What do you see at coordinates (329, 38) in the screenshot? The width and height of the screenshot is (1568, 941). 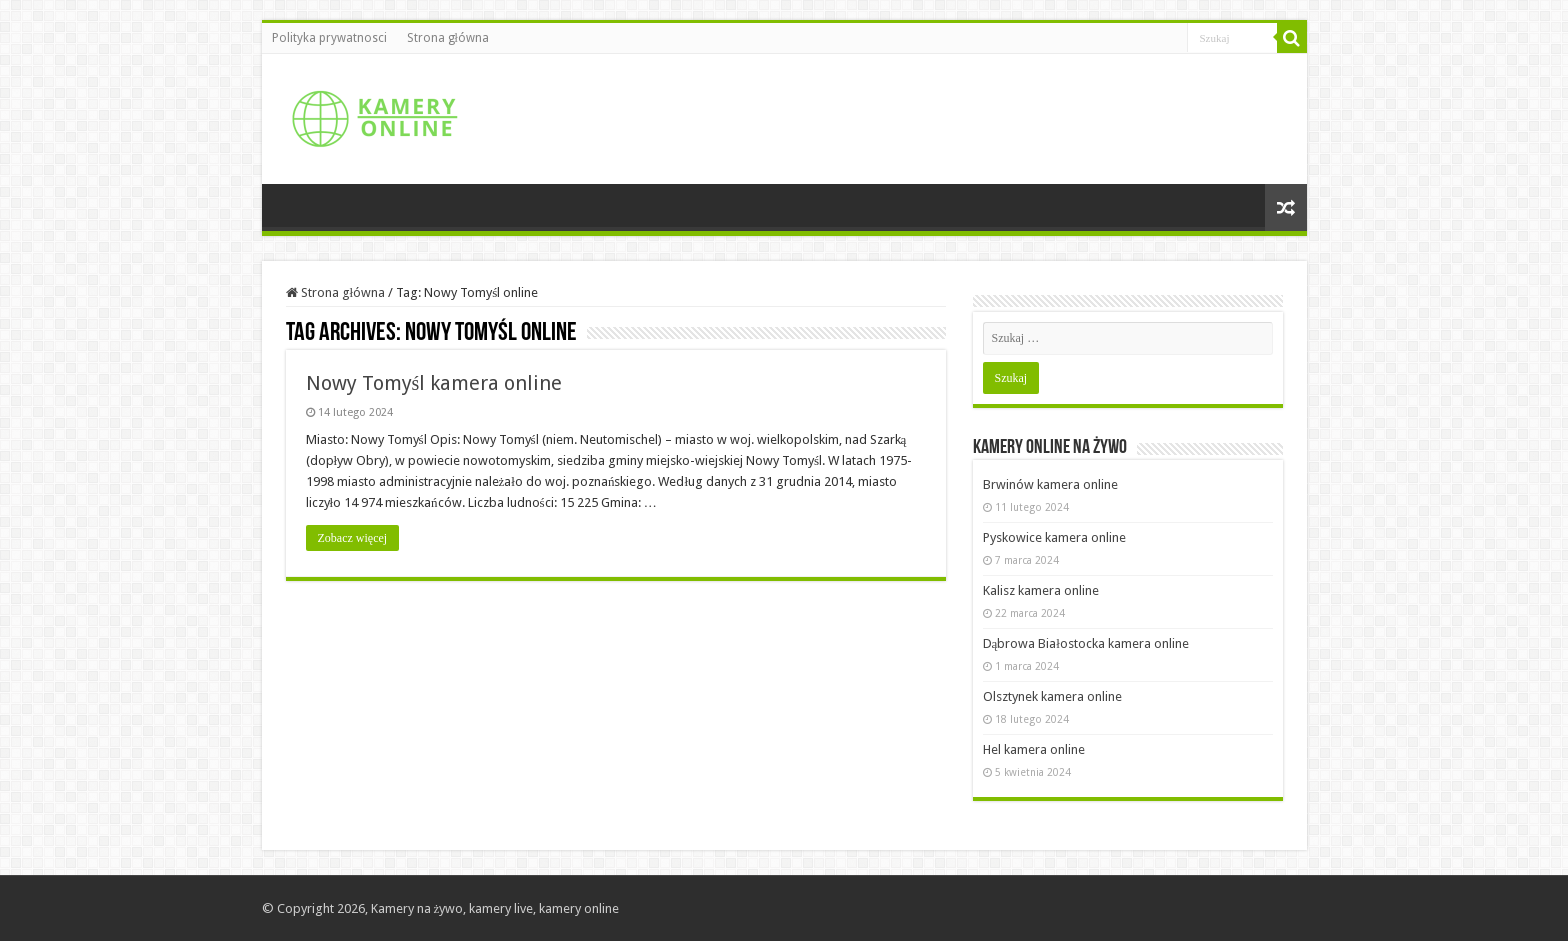 I see `Polityka prywatnosci` at bounding box center [329, 38].